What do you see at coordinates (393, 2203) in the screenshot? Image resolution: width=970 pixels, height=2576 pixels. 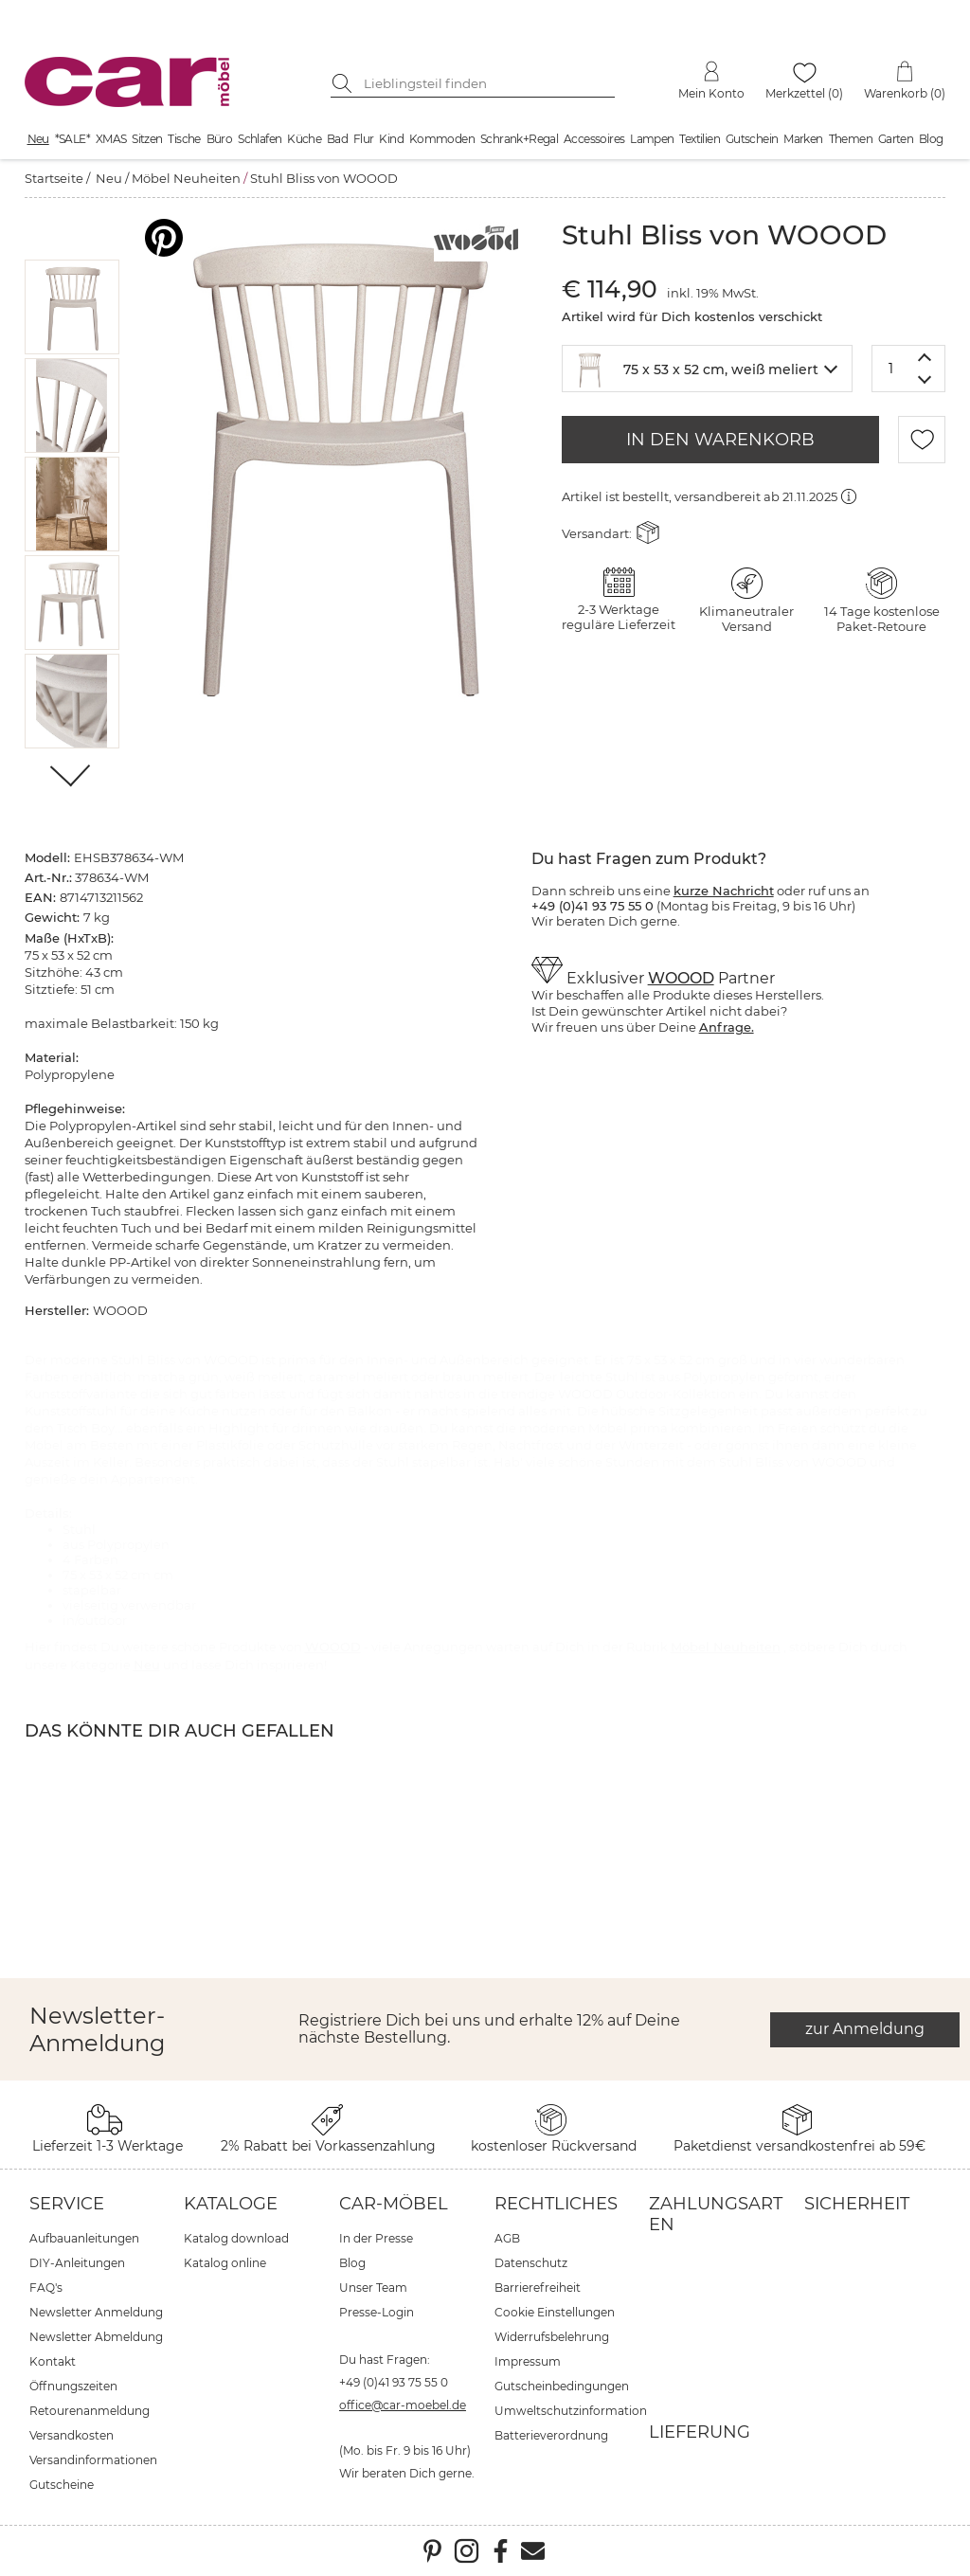 I see `car-Möbel` at bounding box center [393, 2203].